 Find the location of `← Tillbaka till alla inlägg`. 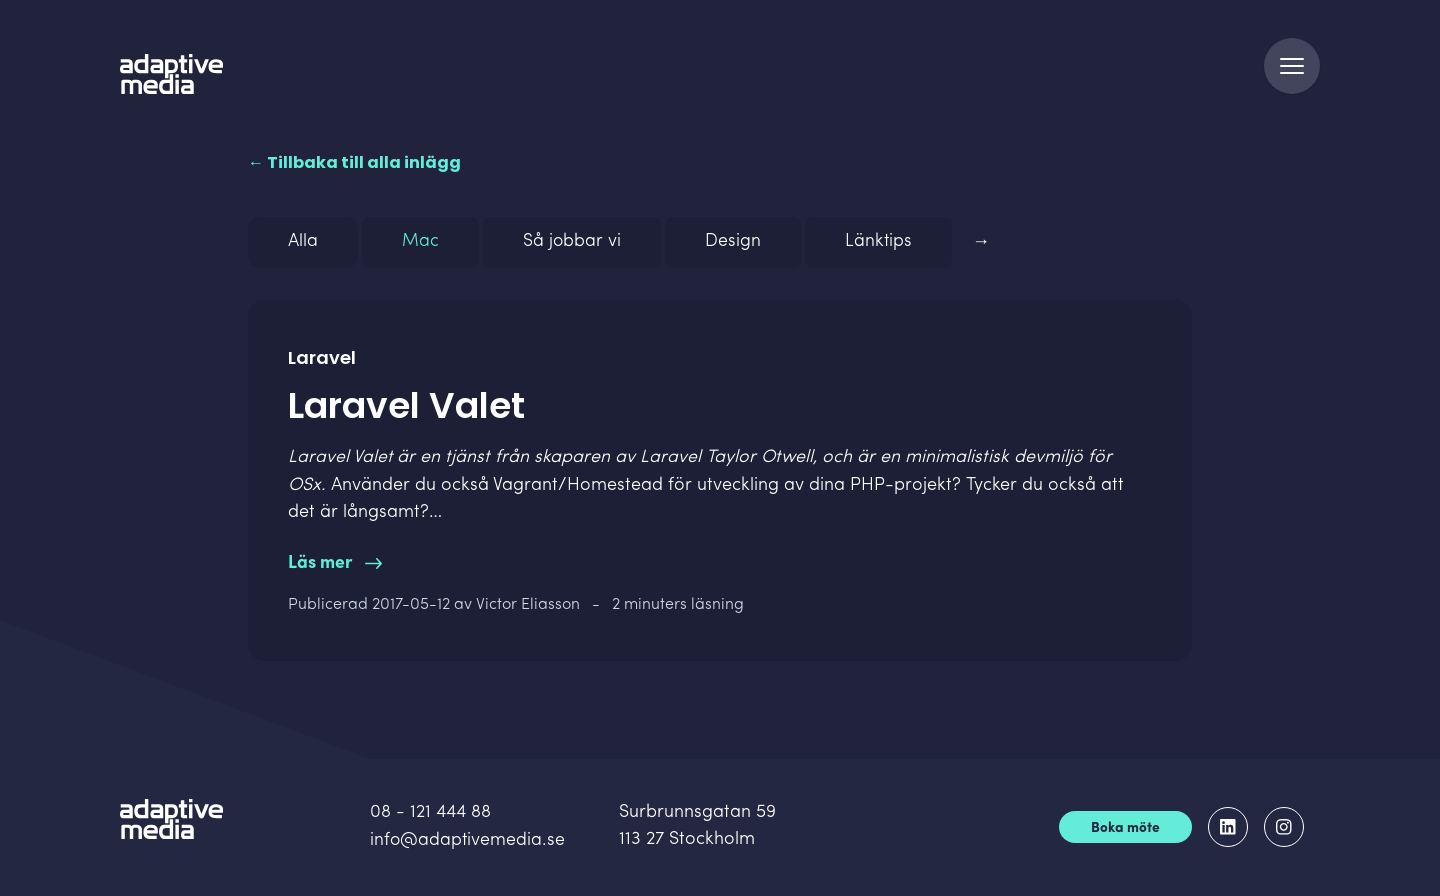

← Tillbaka till alla inlägg is located at coordinates (354, 168).